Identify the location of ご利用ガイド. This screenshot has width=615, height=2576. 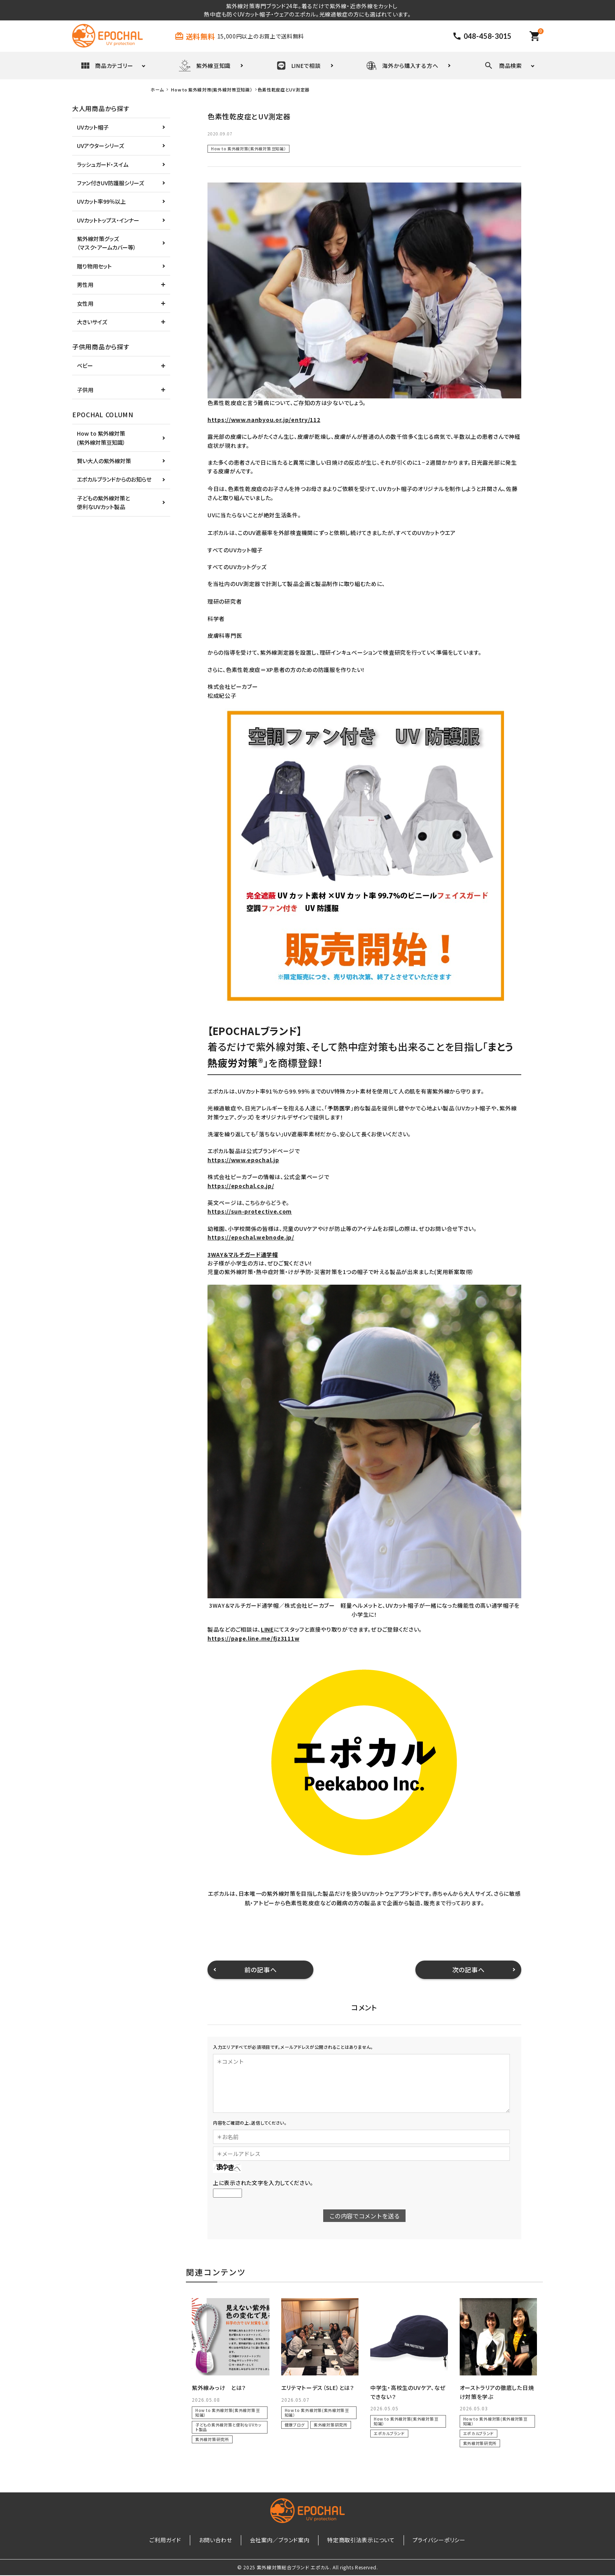
(177, 2541).